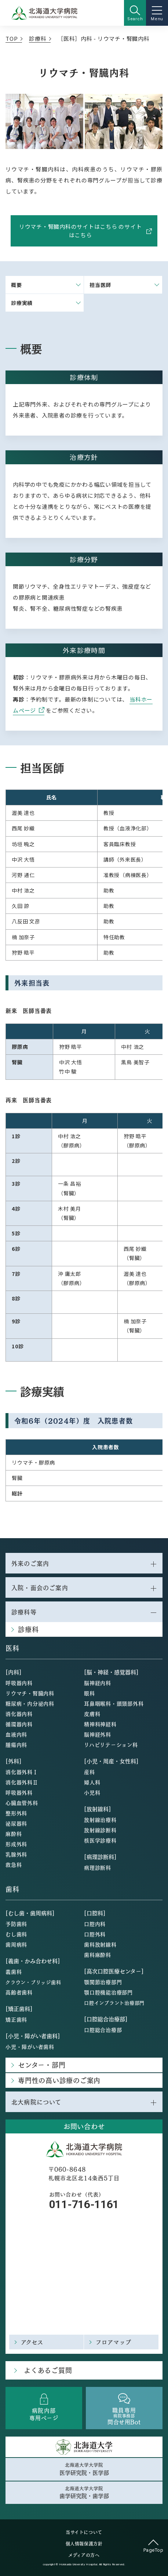 This screenshot has width=168, height=2576. Describe the element at coordinates (95, 1934) in the screenshot. I see `口腔外科` at that location.